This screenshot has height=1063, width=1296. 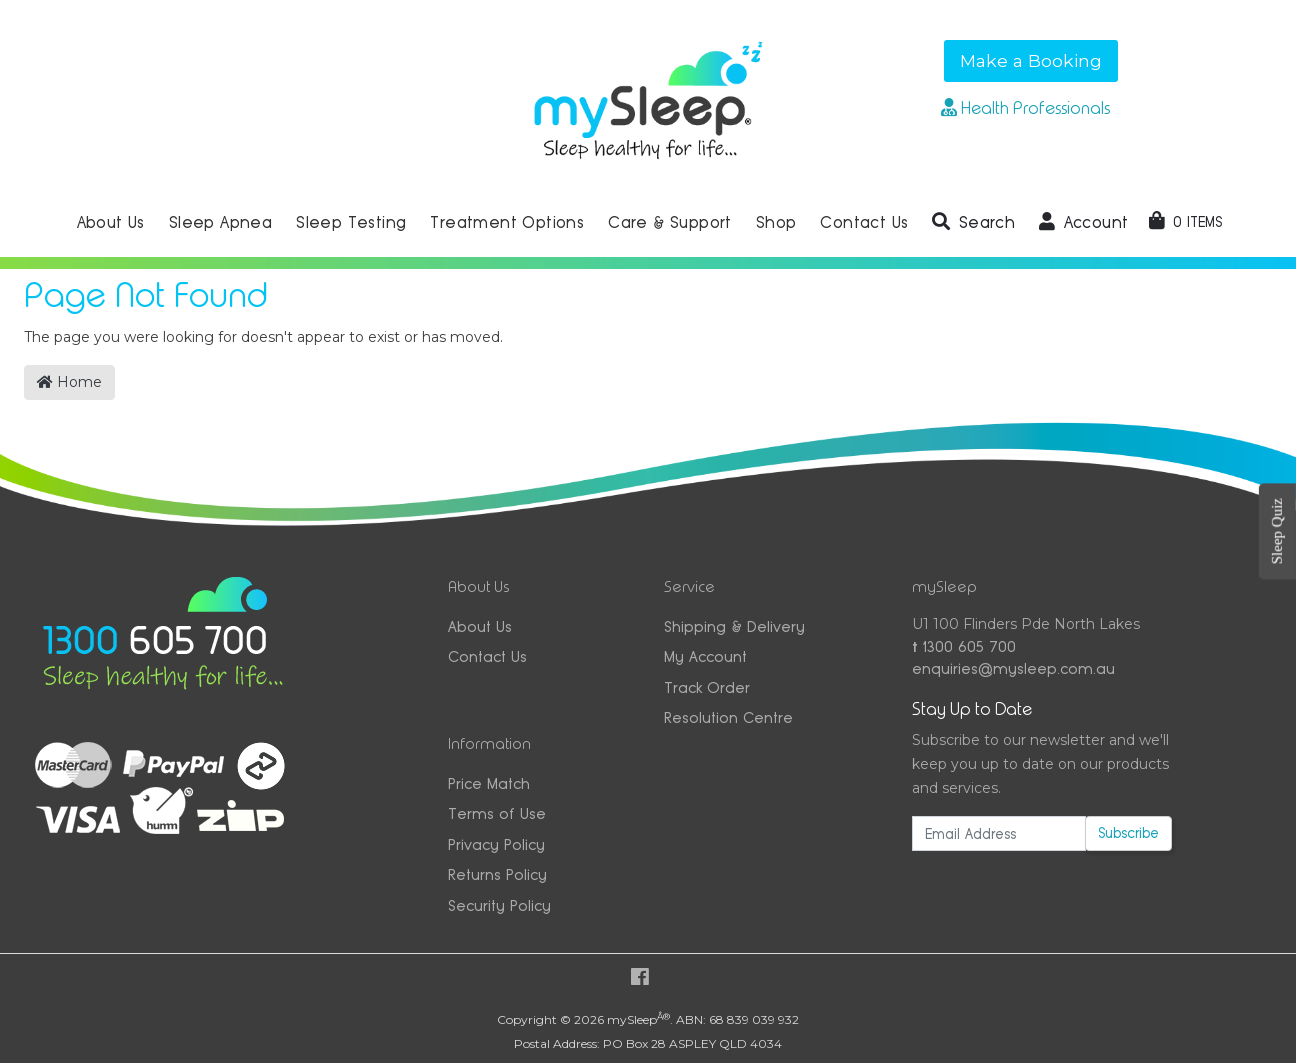 I want to click on About Us, so click(x=480, y=626).